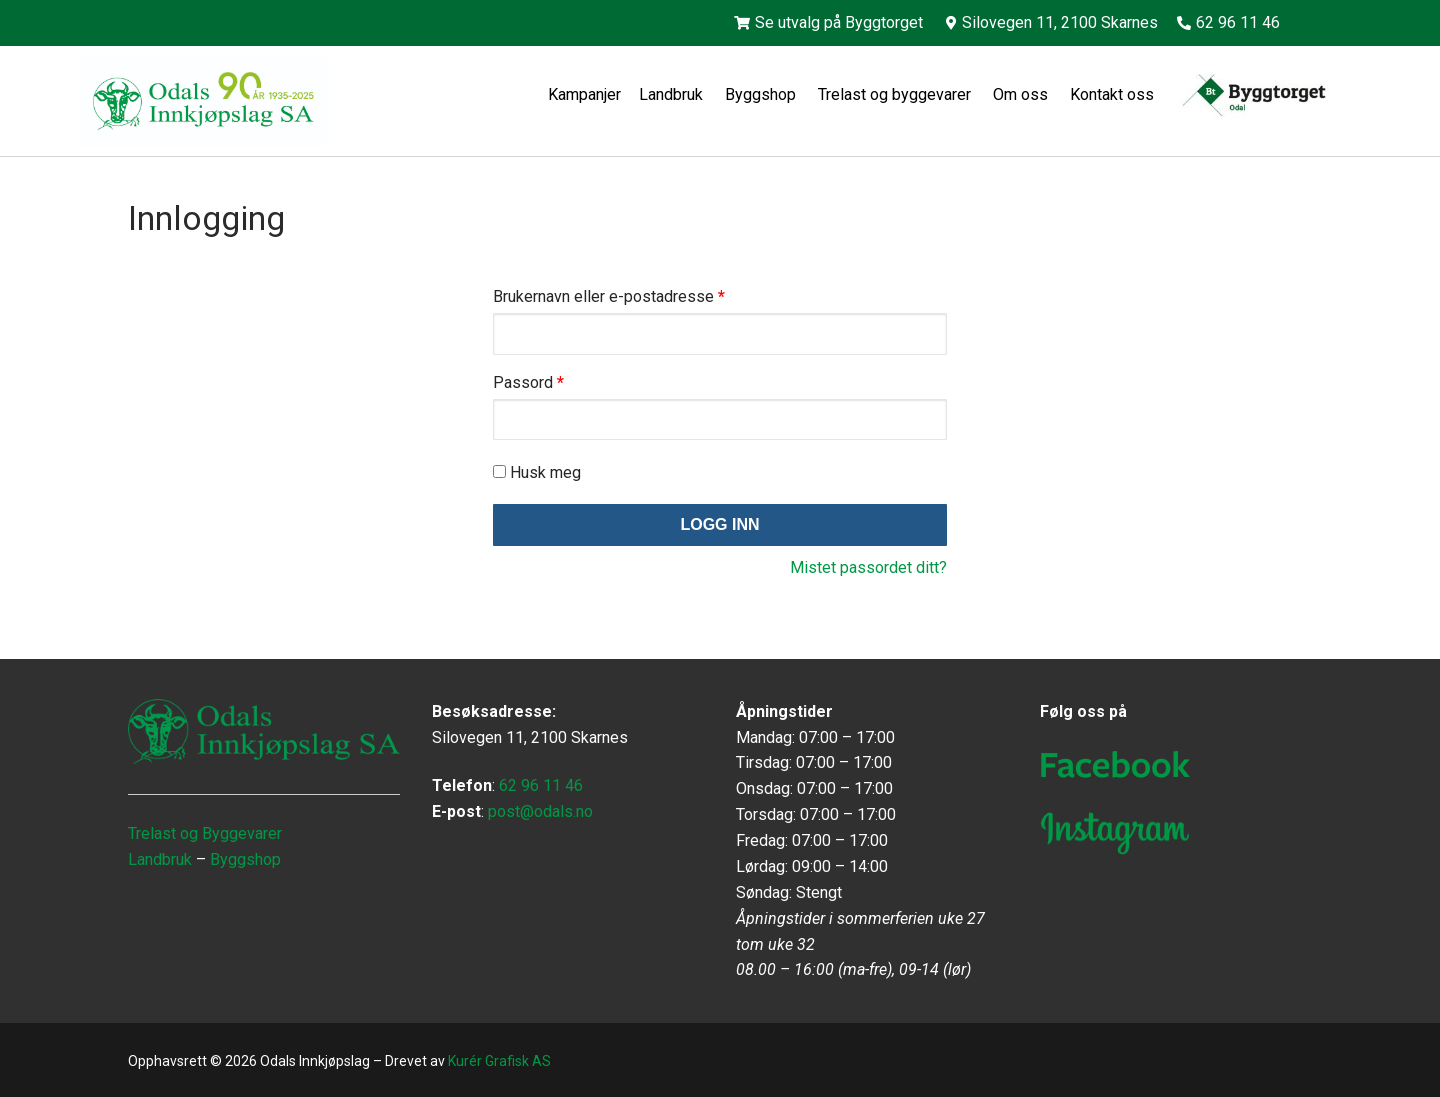 The height and width of the screenshot is (1097, 1440). What do you see at coordinates (1114, 95) in the screenshot?
I see `Kontakt oss` at bounding box center [1114, 95].